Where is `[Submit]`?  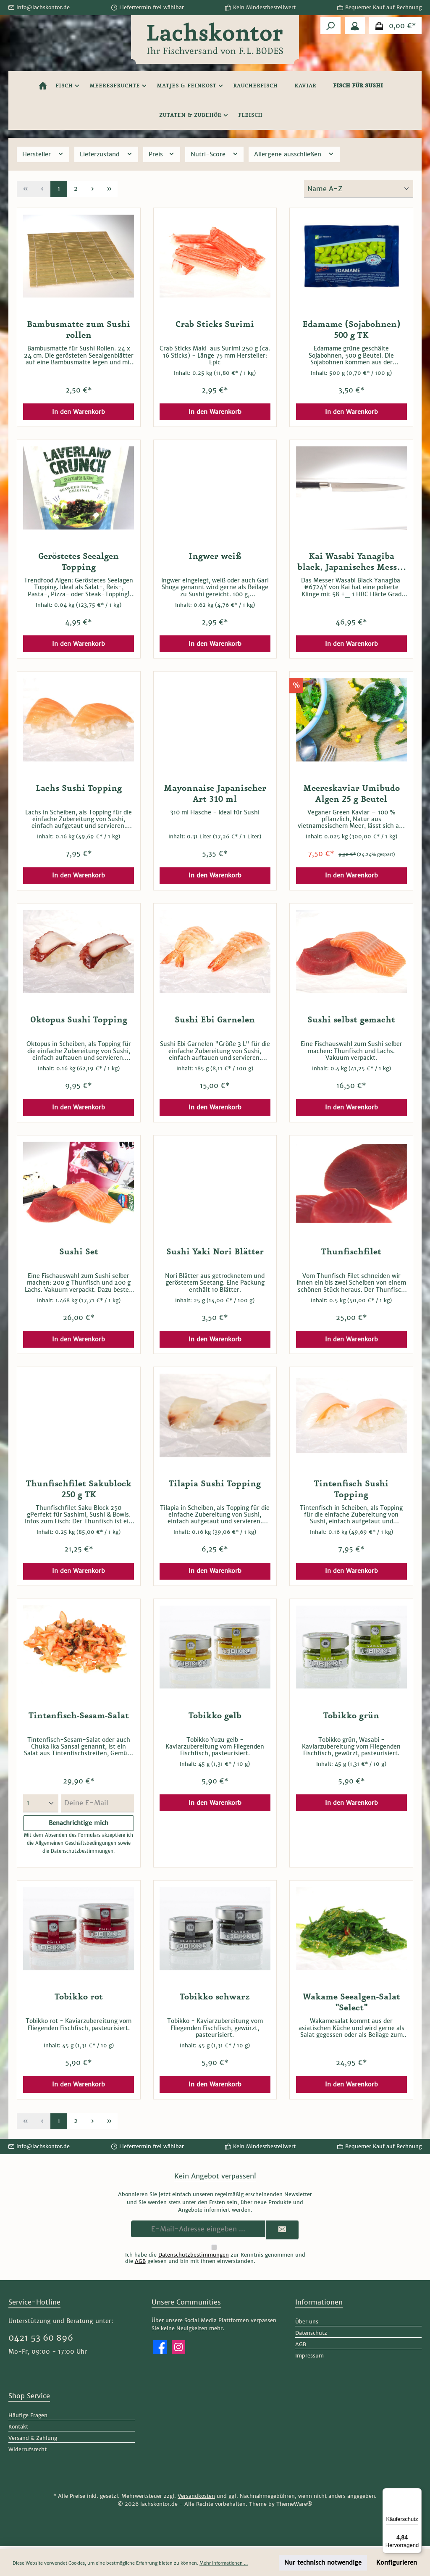 [Submit] is located at coordinates (282, 2233).